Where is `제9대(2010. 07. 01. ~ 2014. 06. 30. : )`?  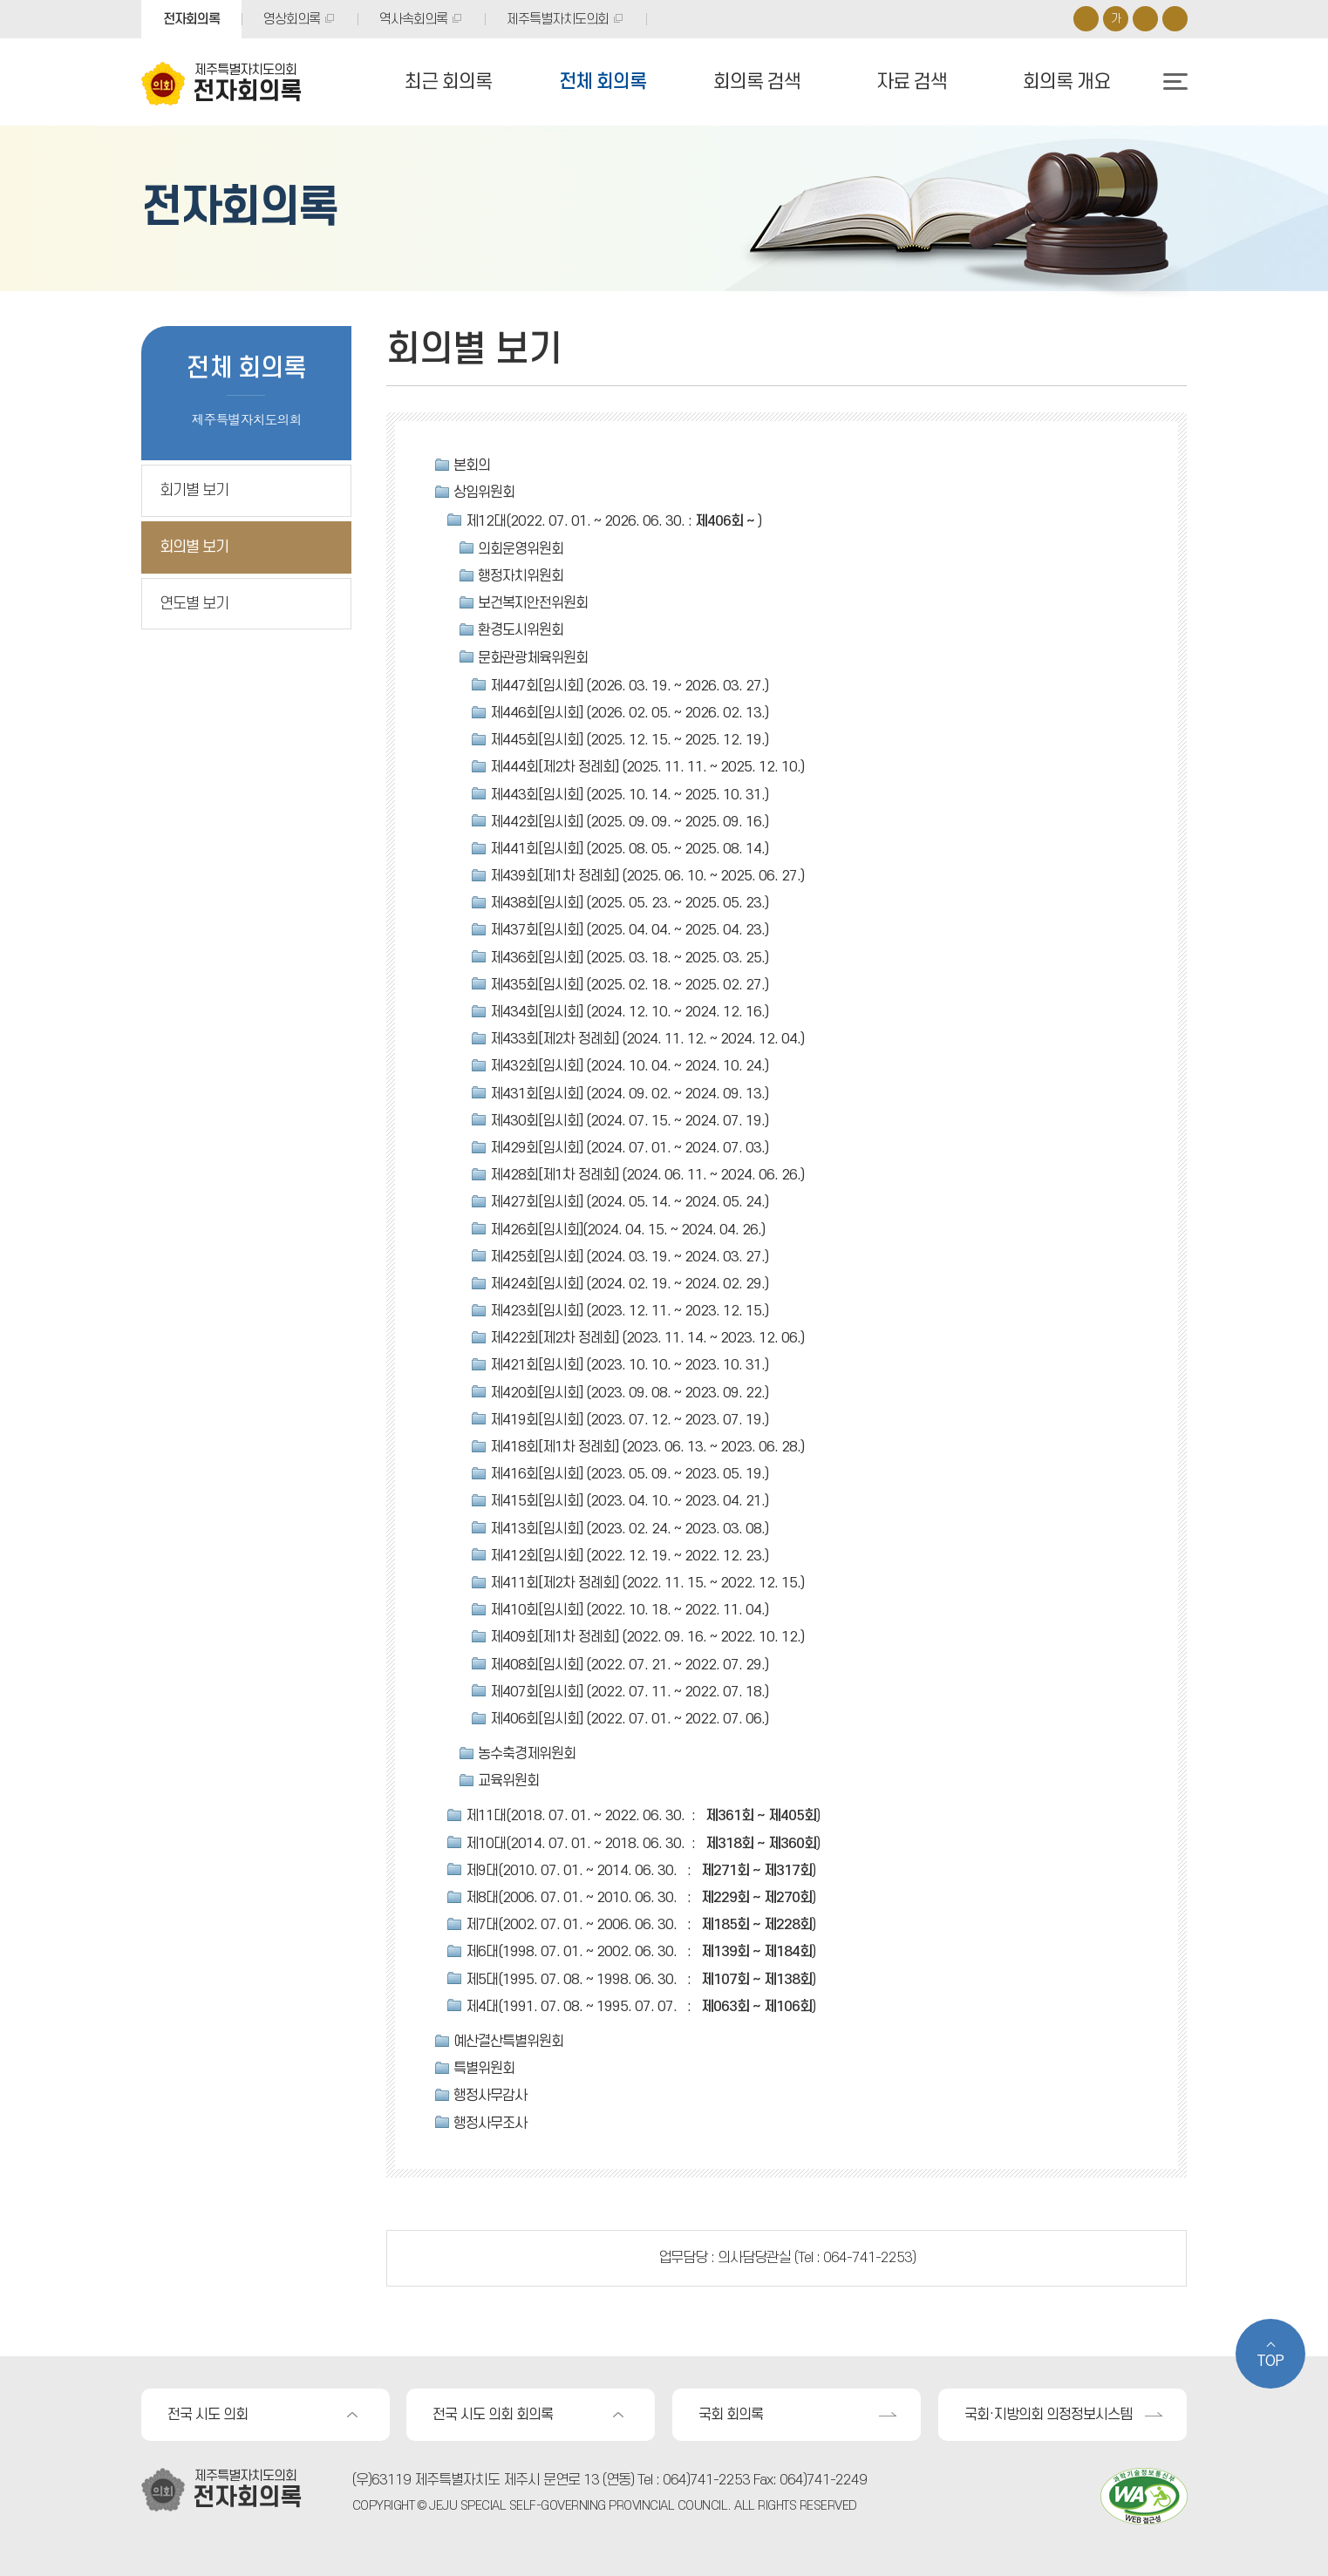 제9대(2010. 07. 01. ~ 2014. 06. 30. : ) is located at coordinates (640, 1871).